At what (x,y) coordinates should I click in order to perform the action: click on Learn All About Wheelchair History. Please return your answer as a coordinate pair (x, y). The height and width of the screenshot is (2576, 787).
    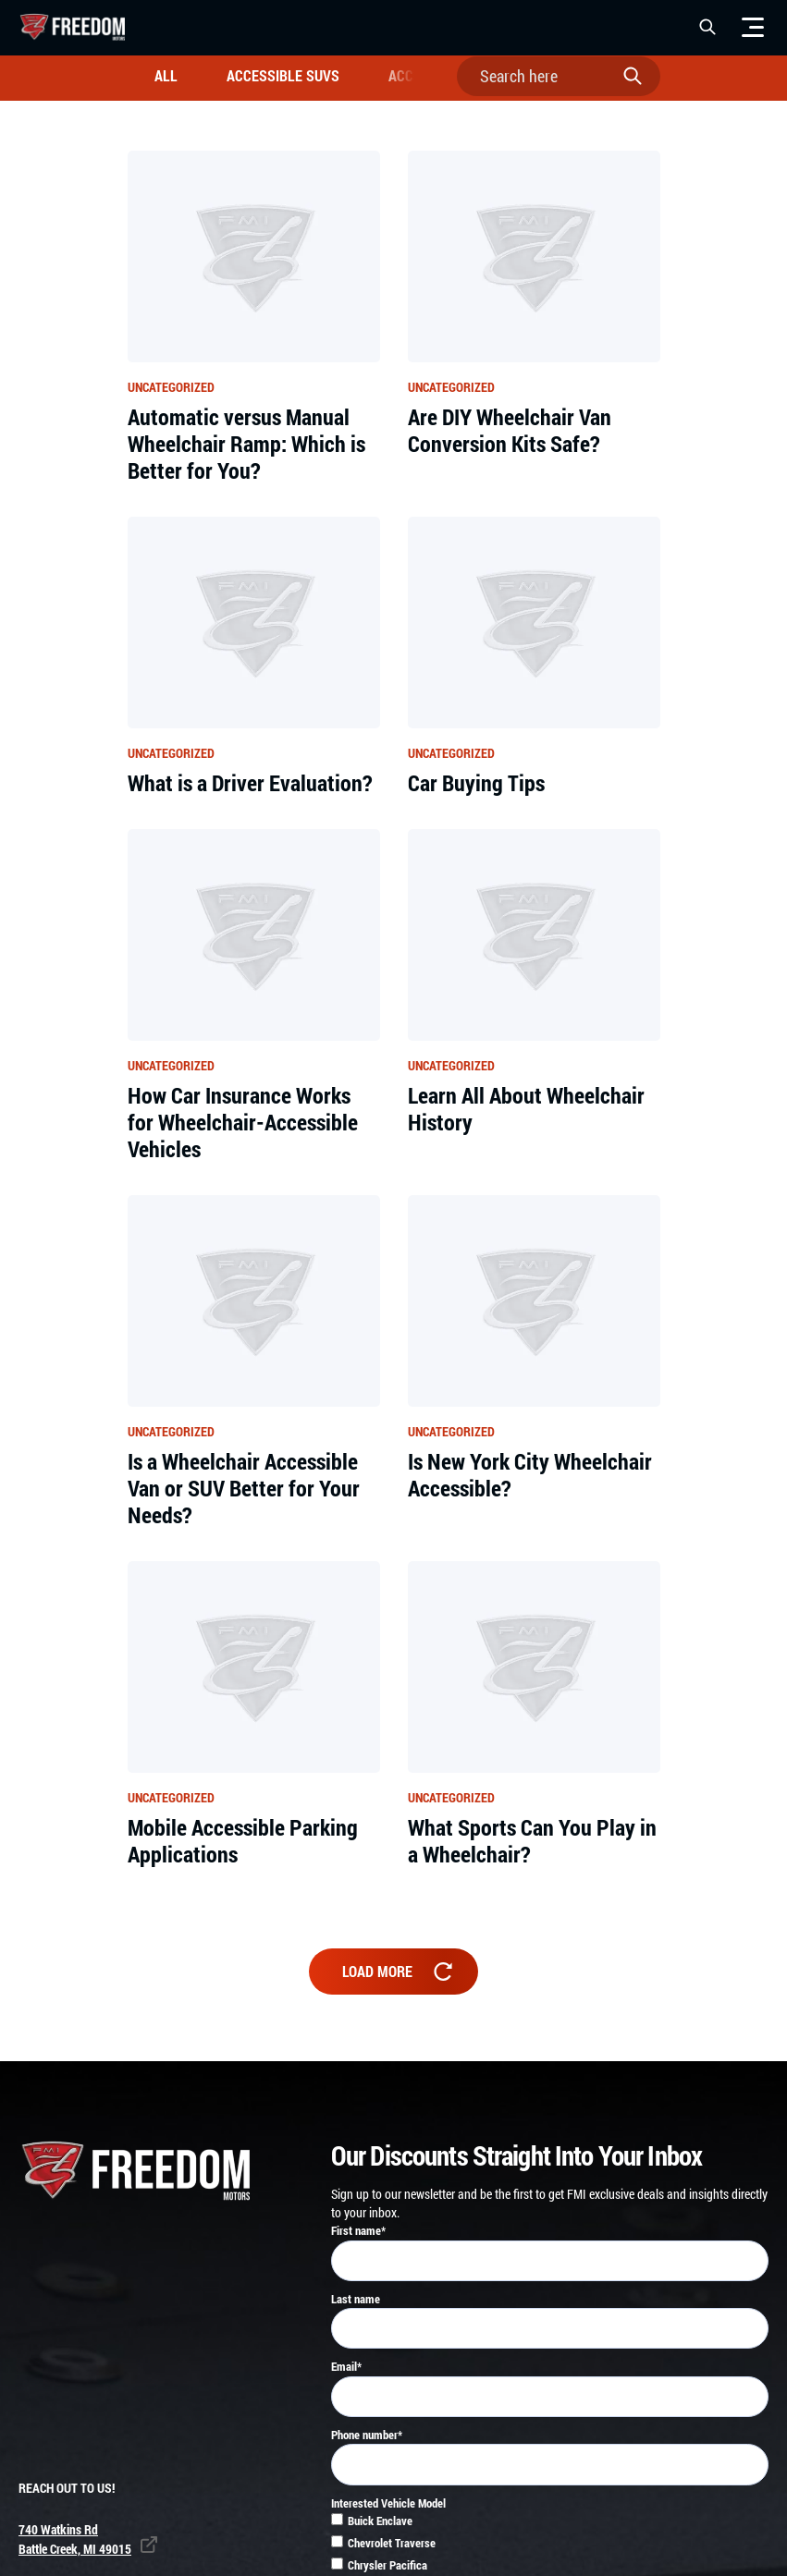
    Looking at the image, I should click on (526, 1109).